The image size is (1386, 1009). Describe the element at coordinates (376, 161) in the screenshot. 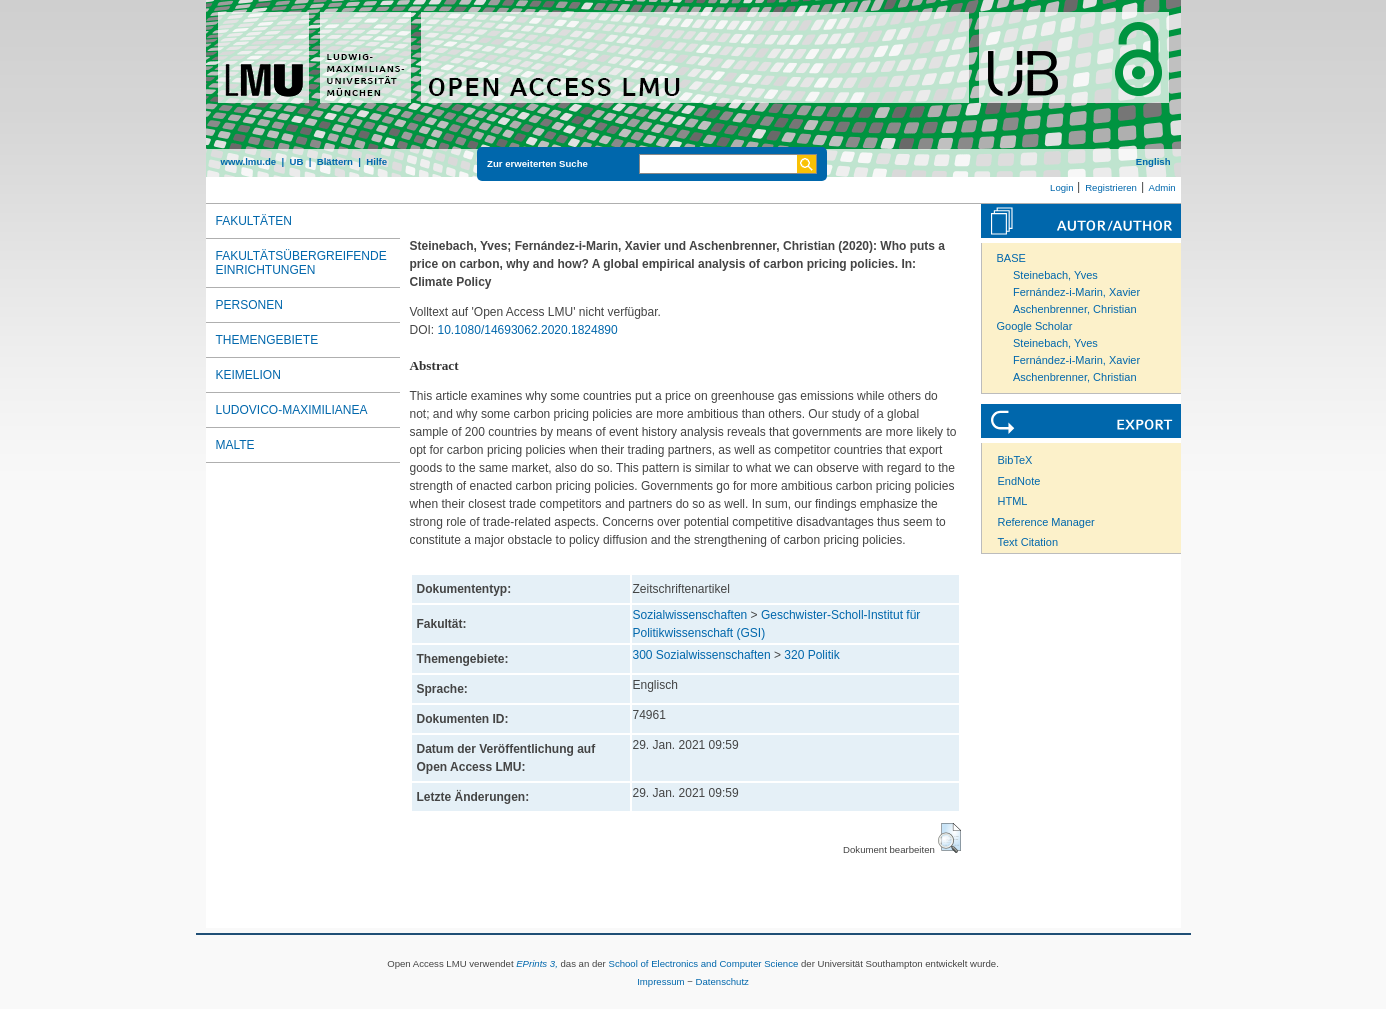

I see `Hilfe` at that location.